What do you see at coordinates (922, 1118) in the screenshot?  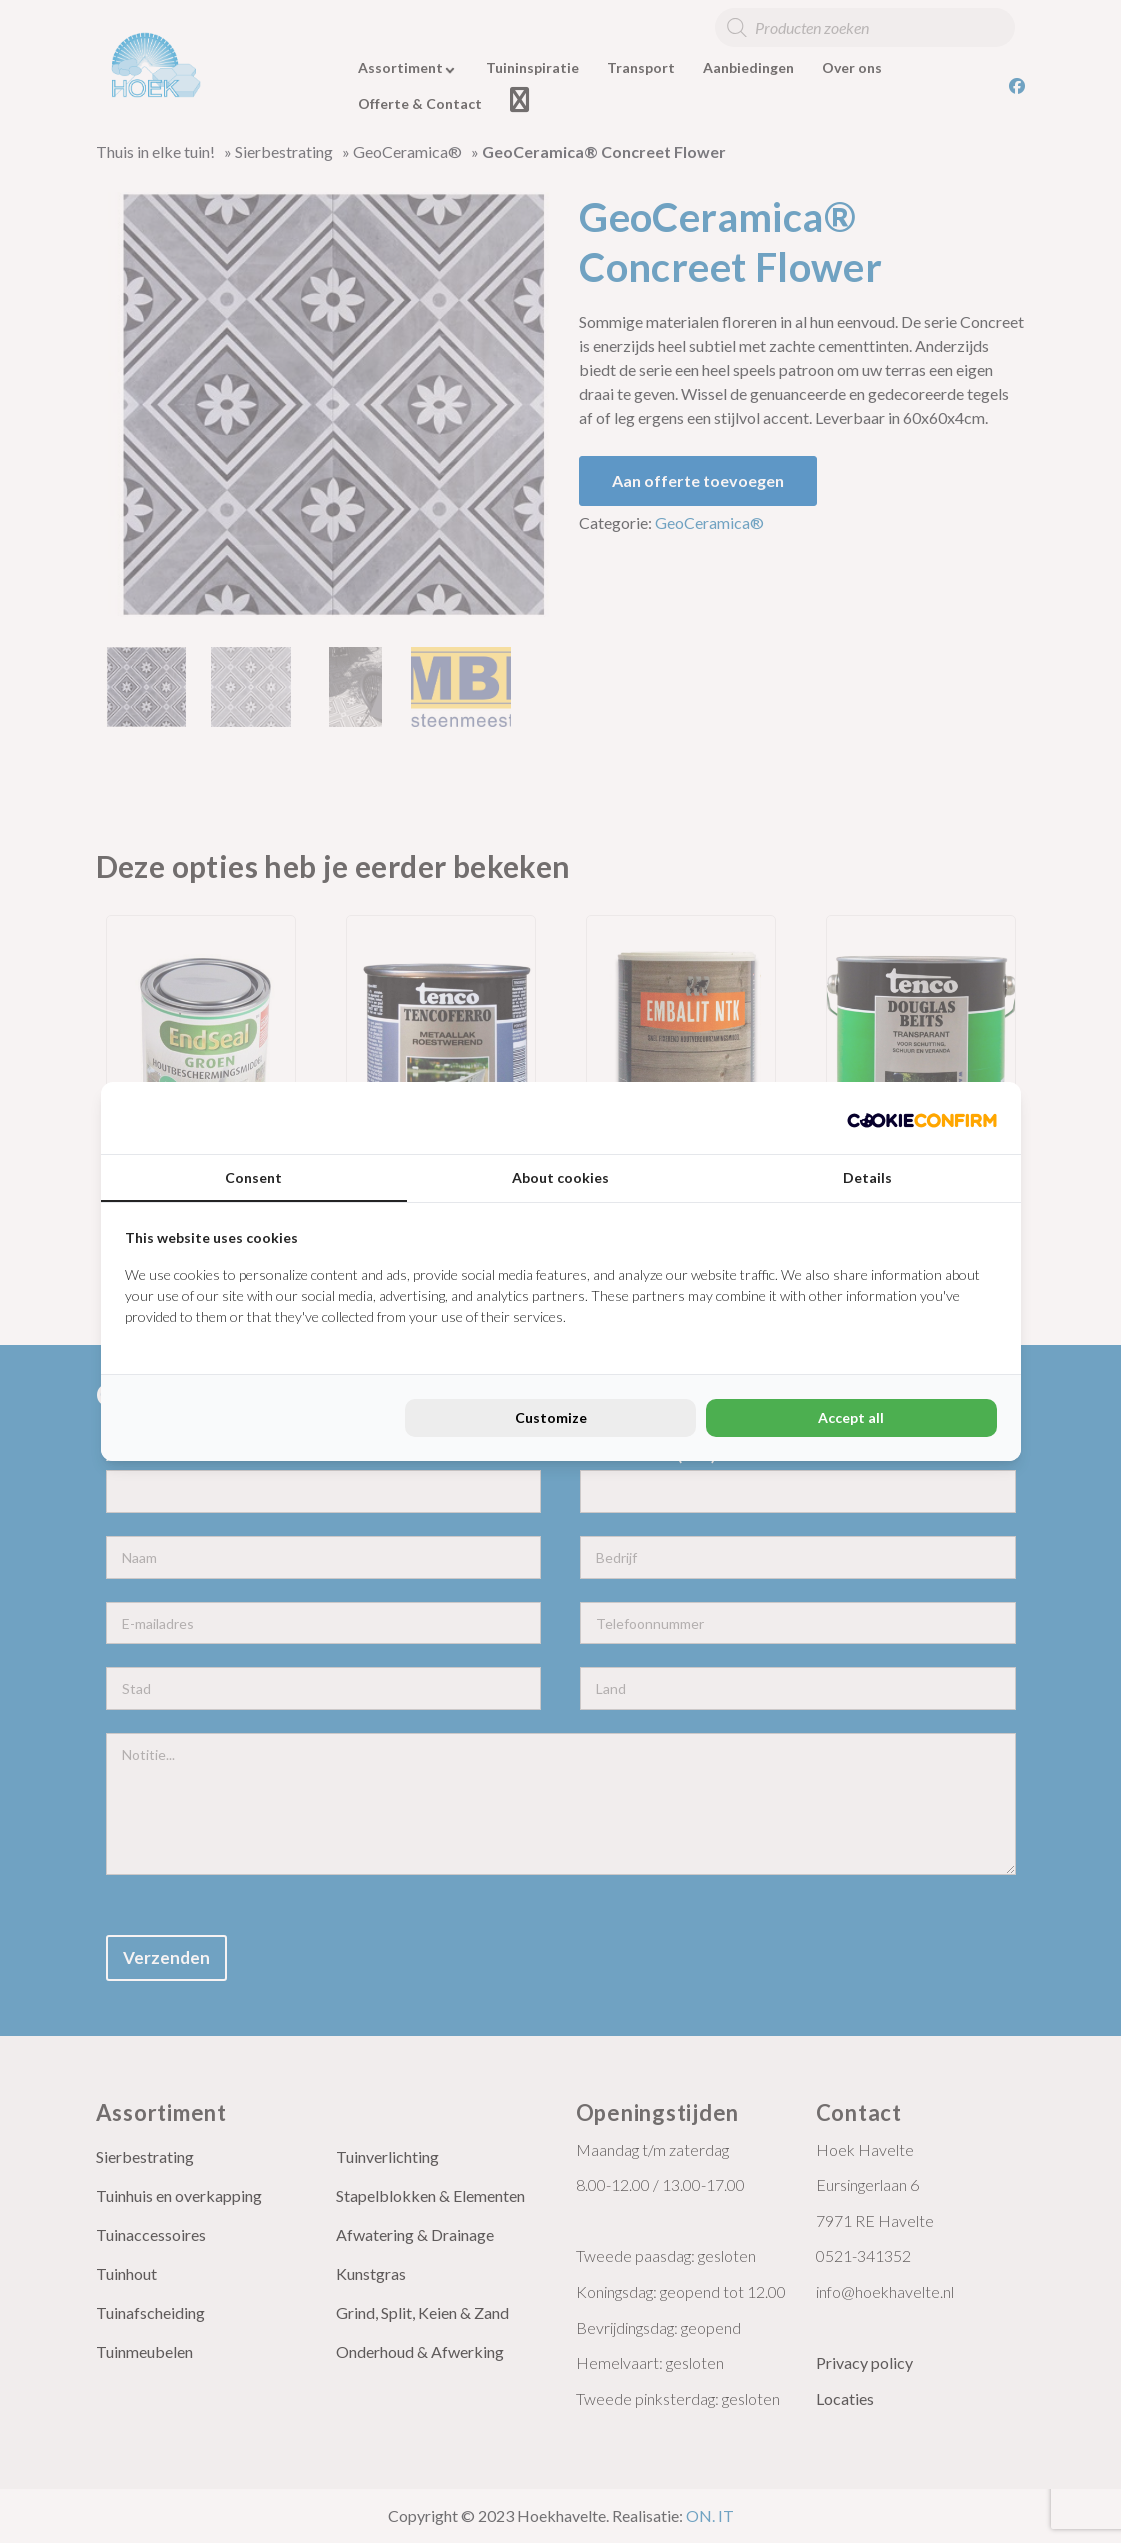 I see `[Cookie Confirm - opens in a new window]` at bounding box center [922, 1118].